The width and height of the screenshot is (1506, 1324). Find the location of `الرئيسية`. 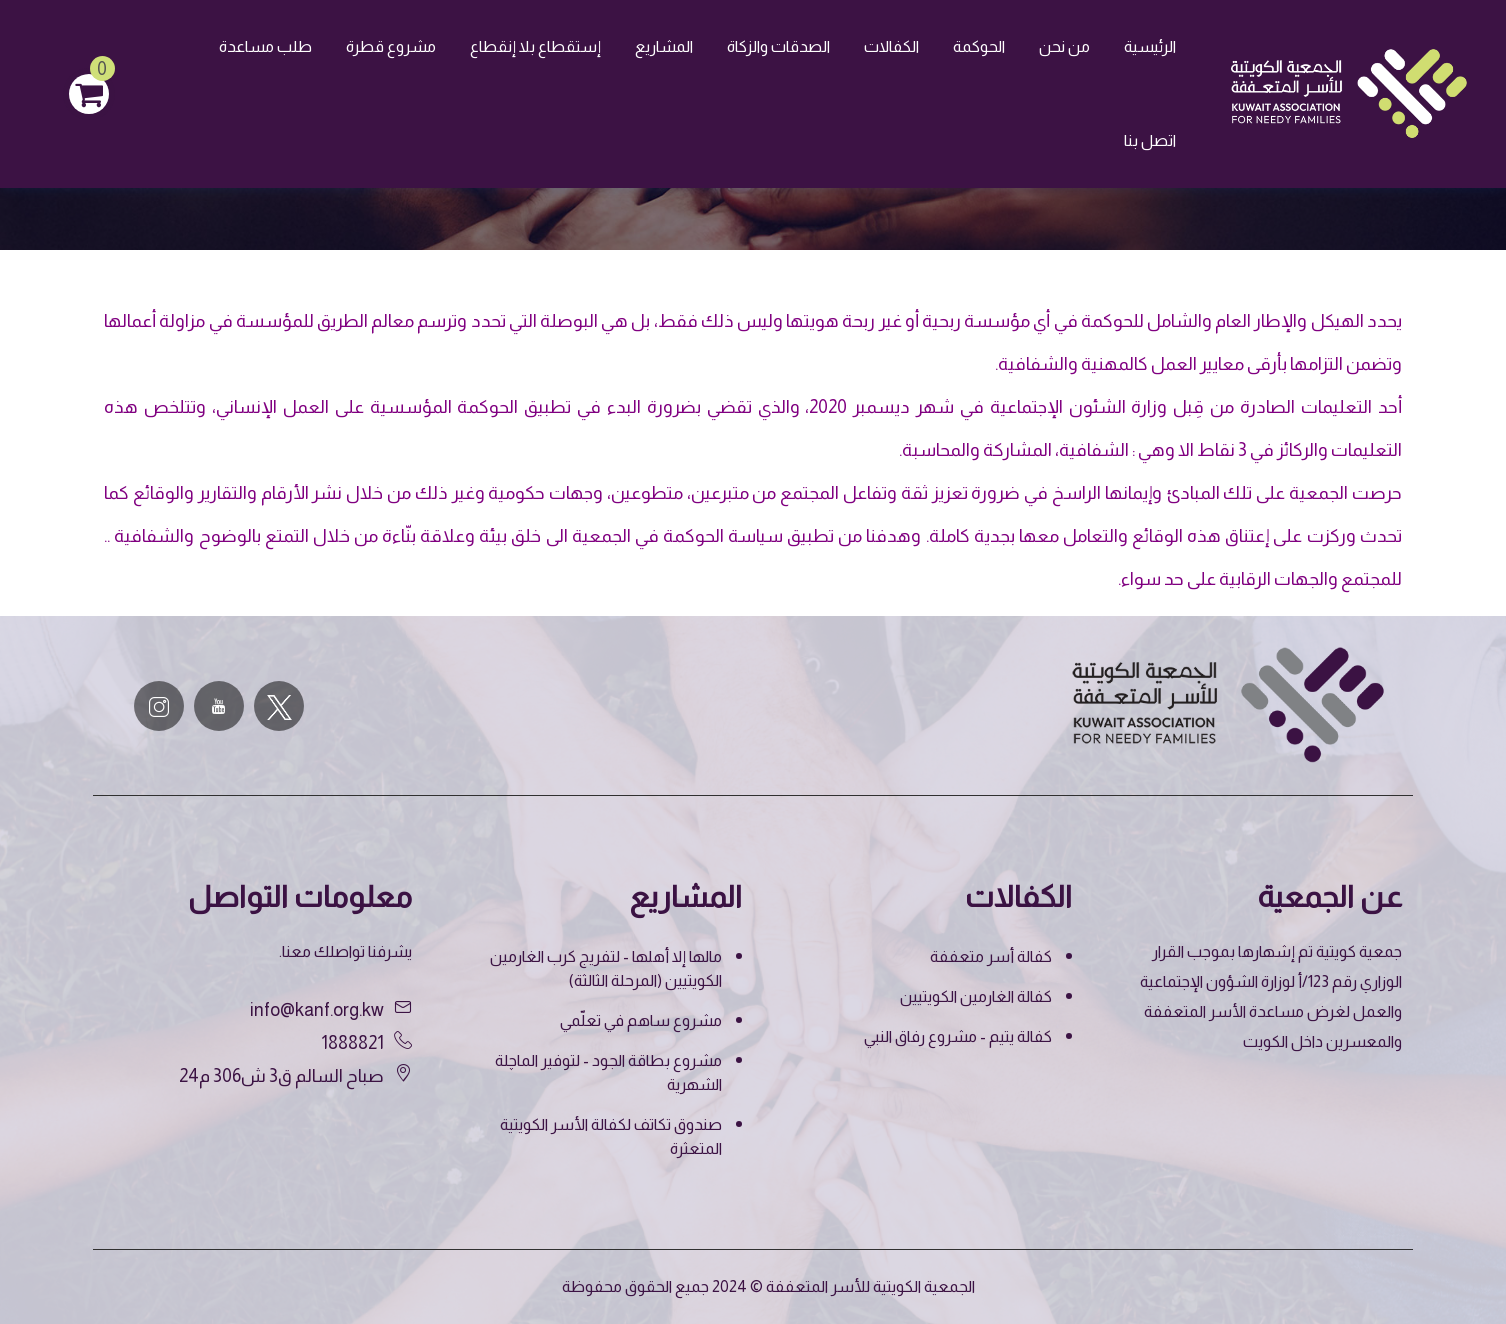

الرئيسية is located at coordinates (1150, 46).